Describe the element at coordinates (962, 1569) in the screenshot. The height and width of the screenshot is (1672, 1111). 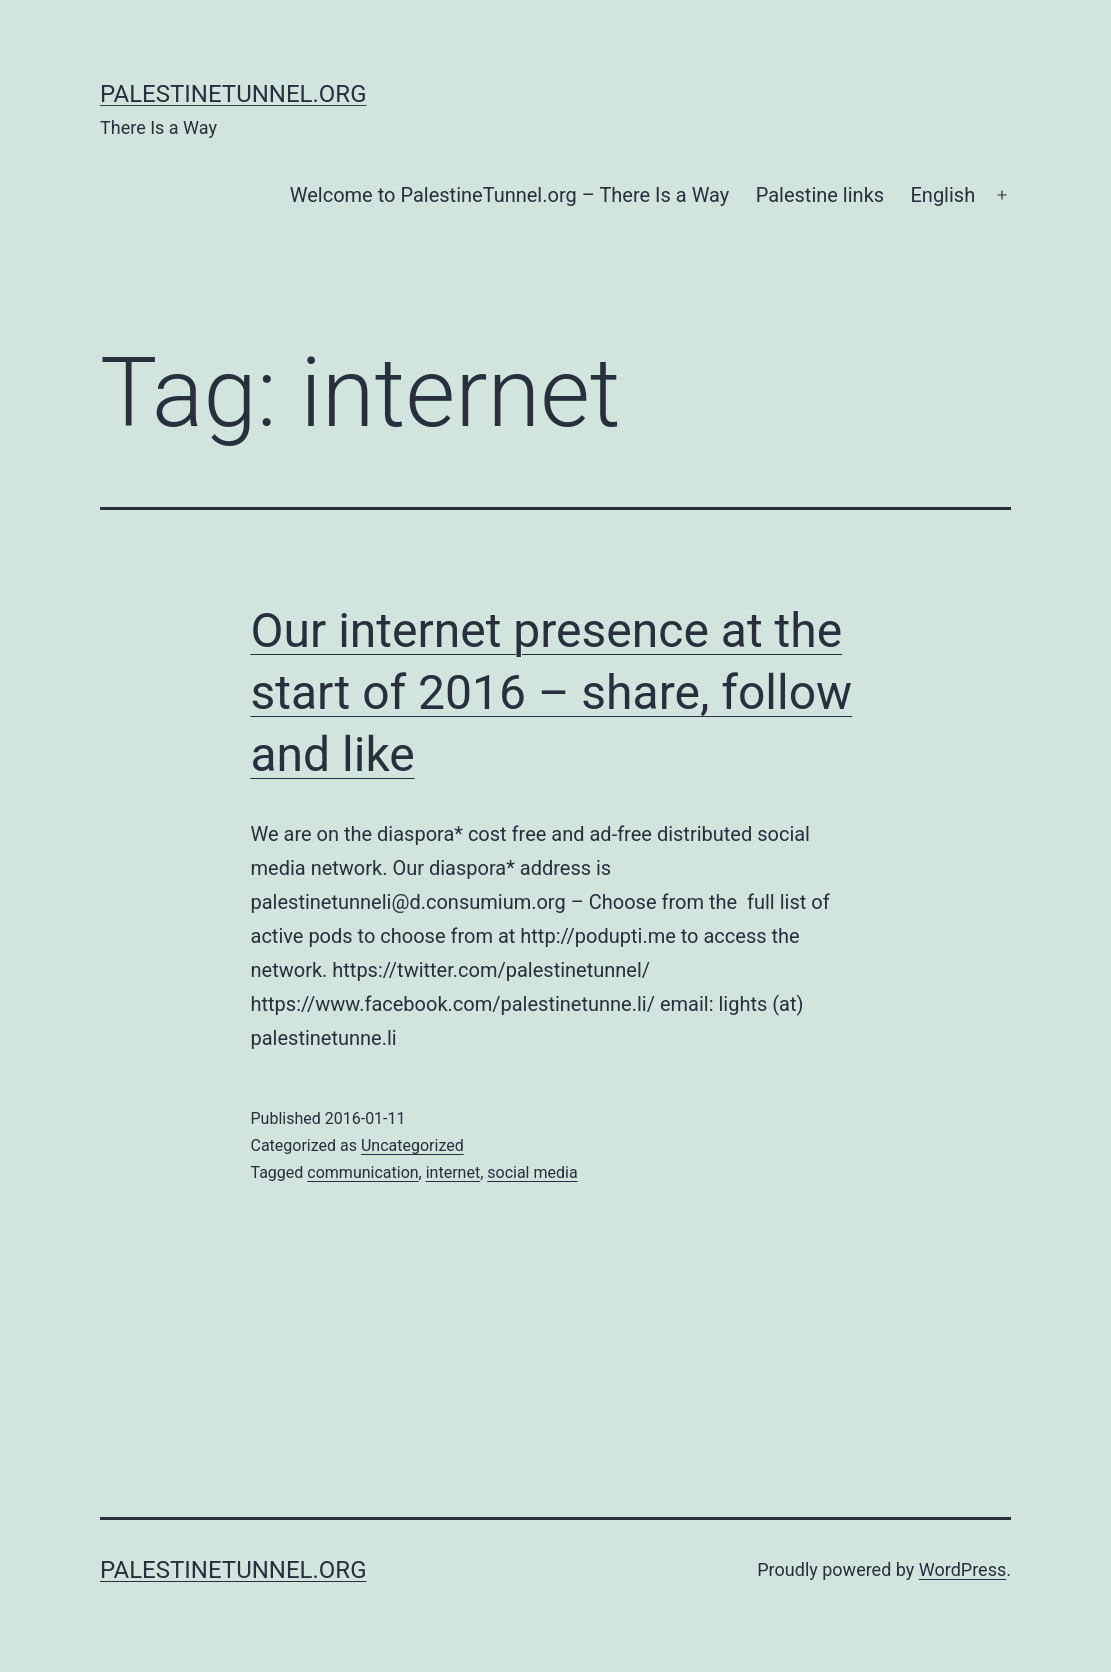
I see `WordPress` at that location.